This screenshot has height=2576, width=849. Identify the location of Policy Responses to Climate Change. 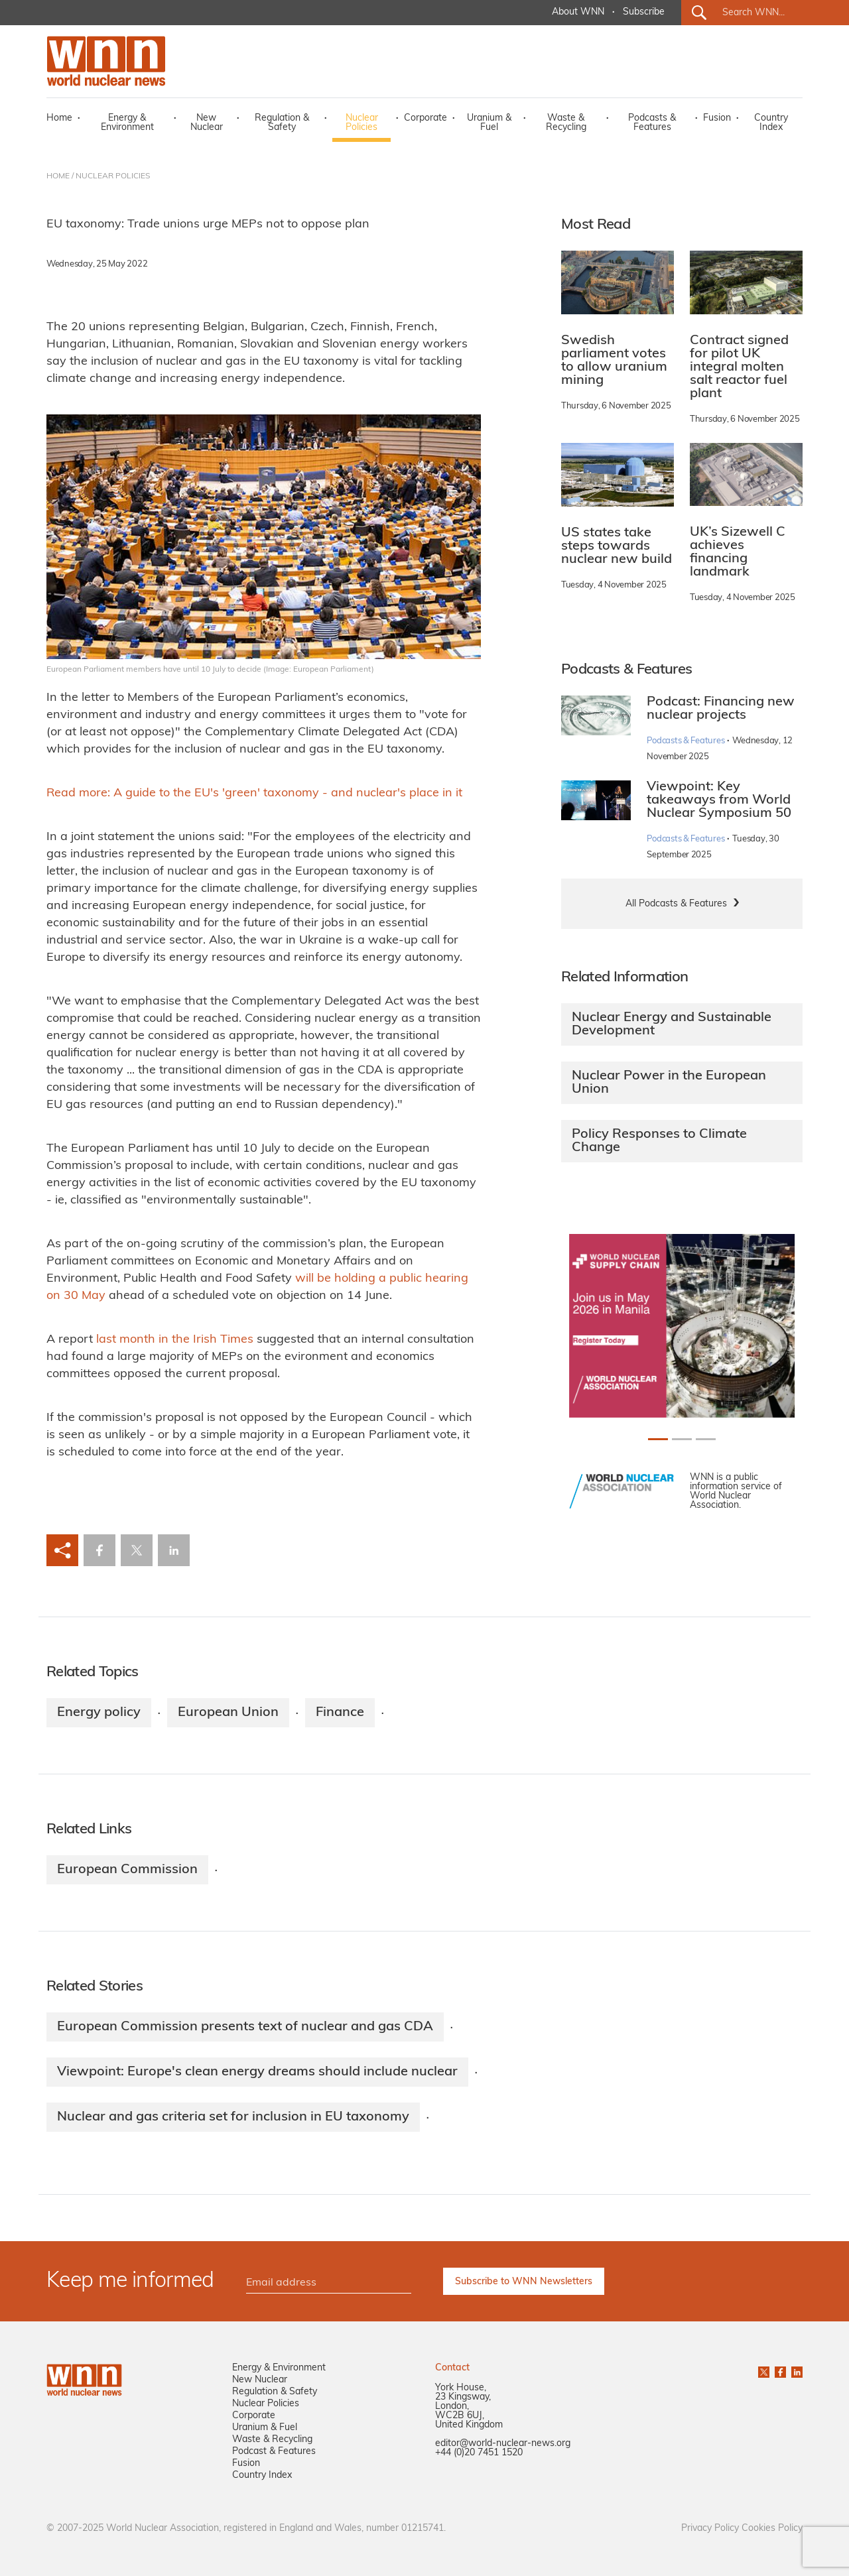
(659, 1141).